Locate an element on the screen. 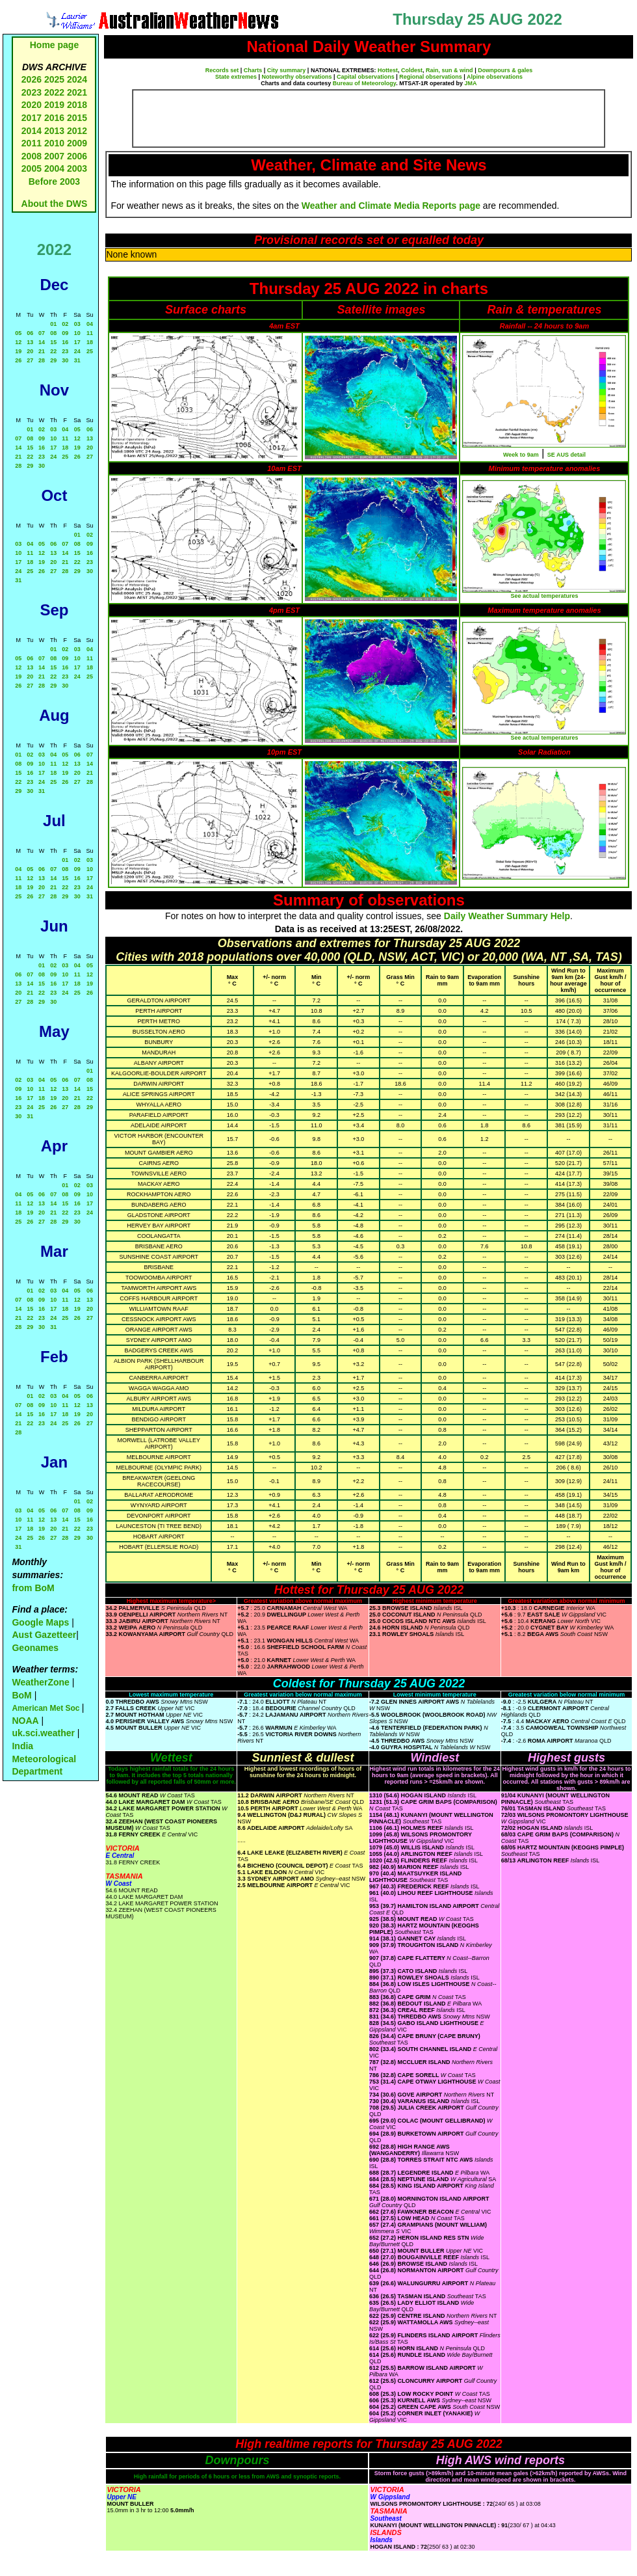 This screenshot has height=2576, width=637. India Meteorological Department is located at coordinates (44, 1759).